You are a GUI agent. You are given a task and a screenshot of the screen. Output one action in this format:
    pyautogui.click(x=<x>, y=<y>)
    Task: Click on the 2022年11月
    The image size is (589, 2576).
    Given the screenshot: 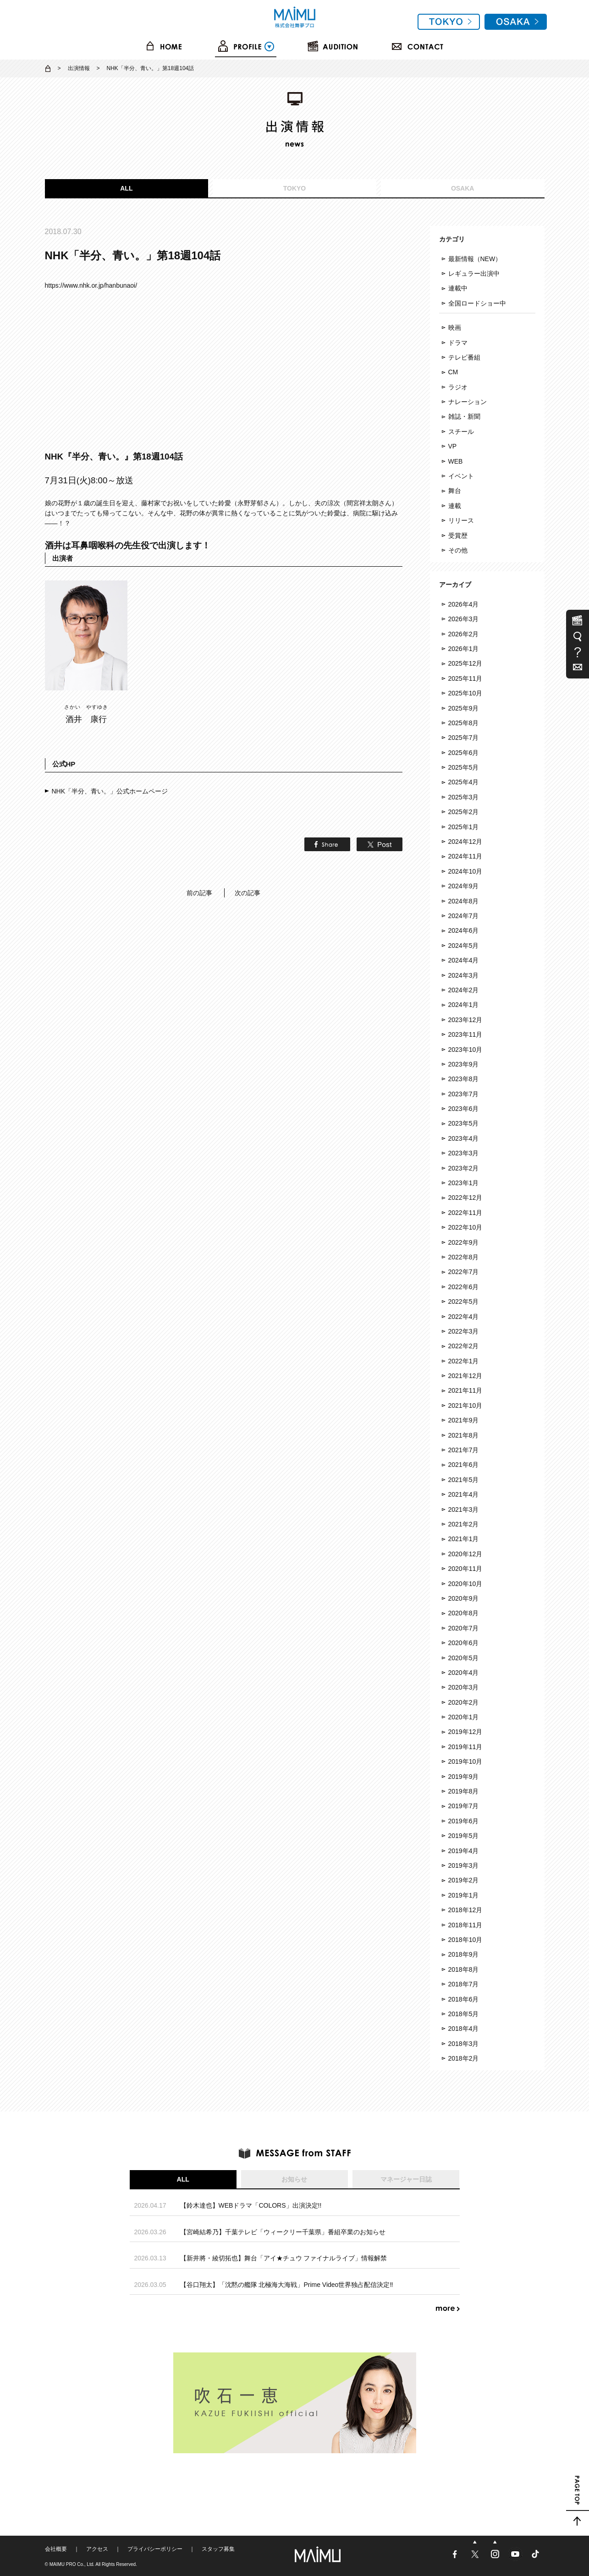 What is the action you would take?
    pyautogui.click(x=465, y=1212)
    